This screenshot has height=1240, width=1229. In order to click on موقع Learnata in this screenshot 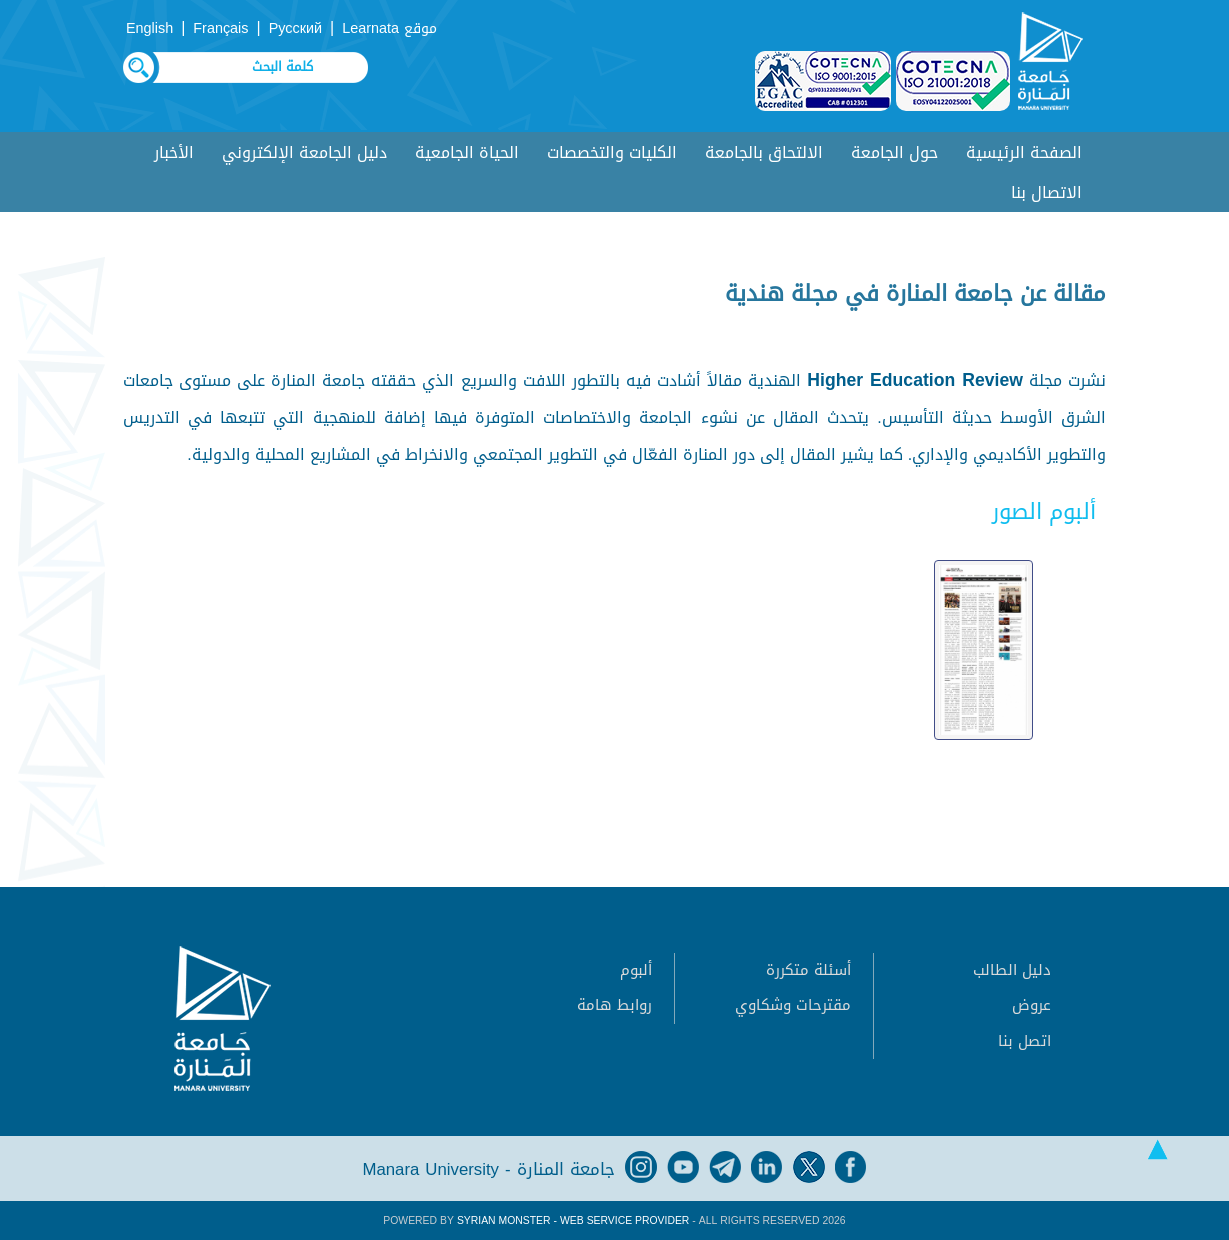, I will do `click(389, 28)`.